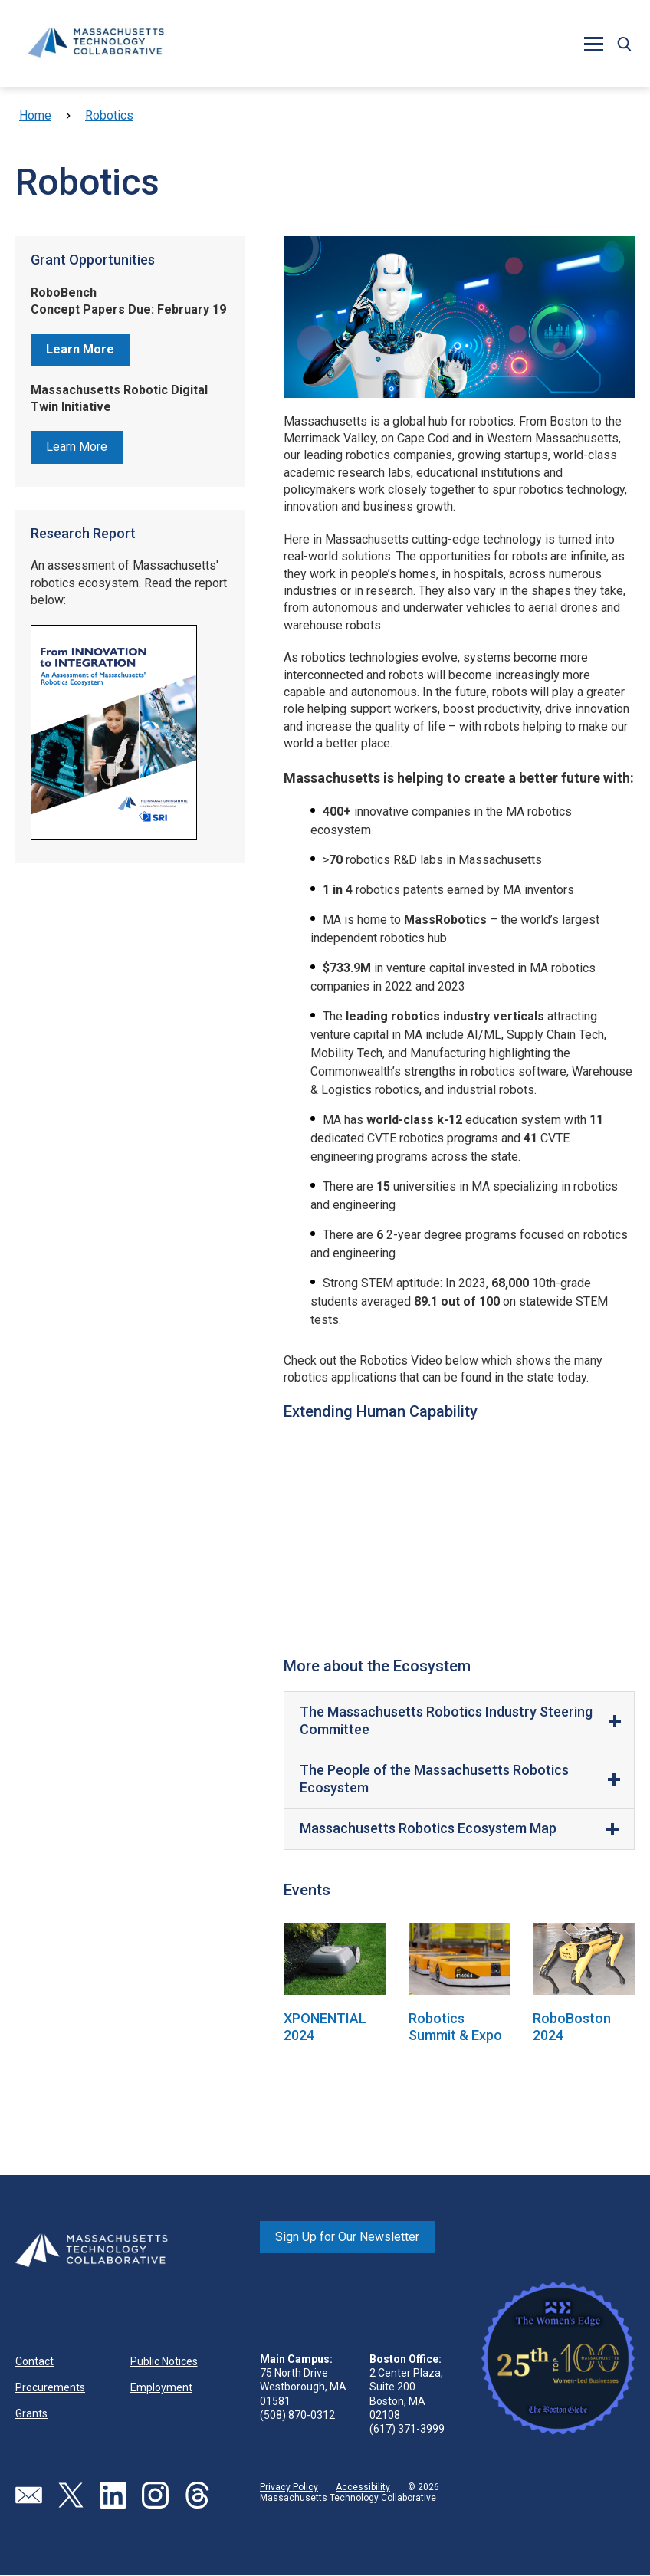 This screenshot has width=650, height=2576. What do you see at coordinates (109, 115) in the screenshot?
I see `Robotics` at bounding box center [109, 115].